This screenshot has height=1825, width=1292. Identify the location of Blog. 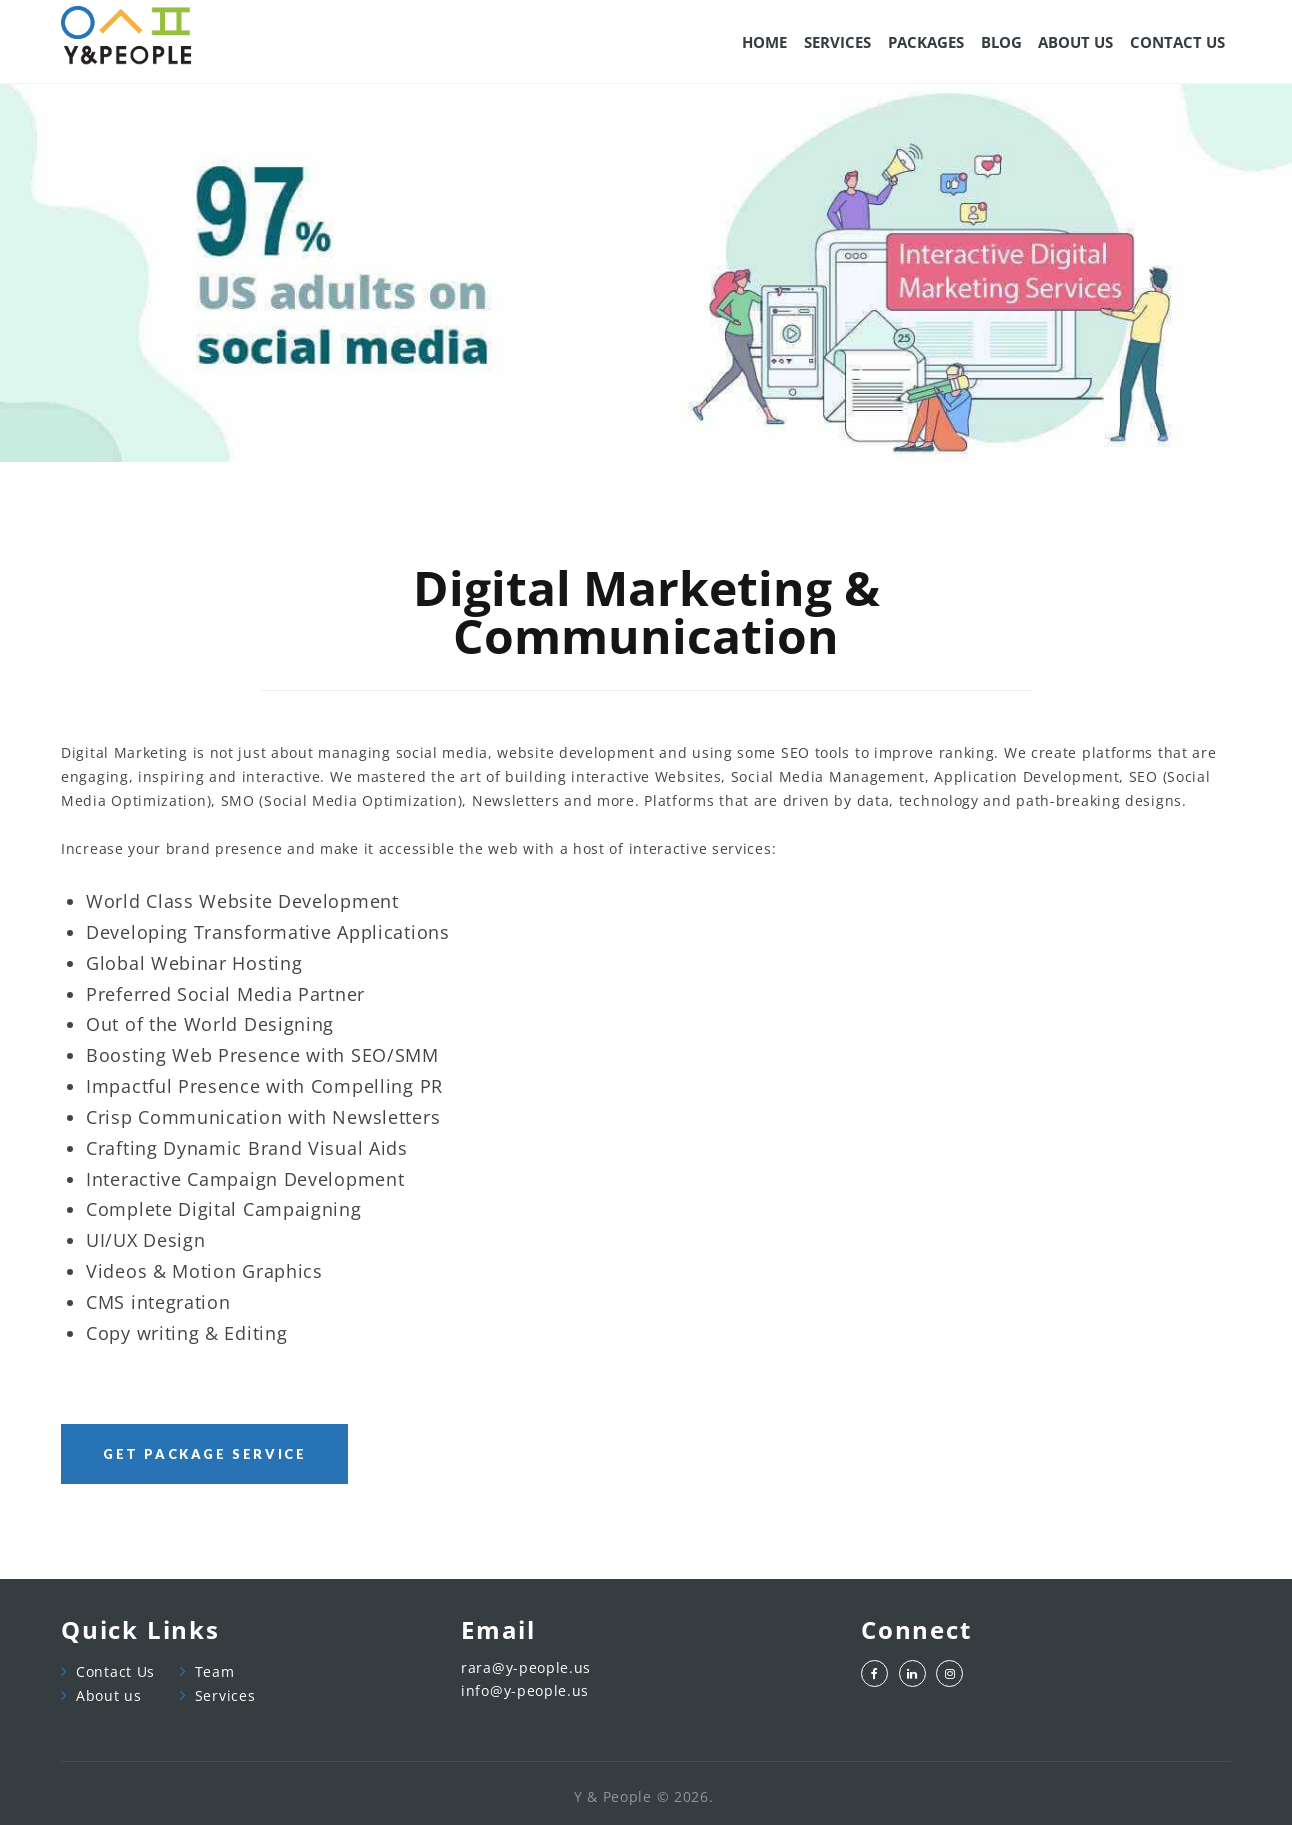
(1001, 42).